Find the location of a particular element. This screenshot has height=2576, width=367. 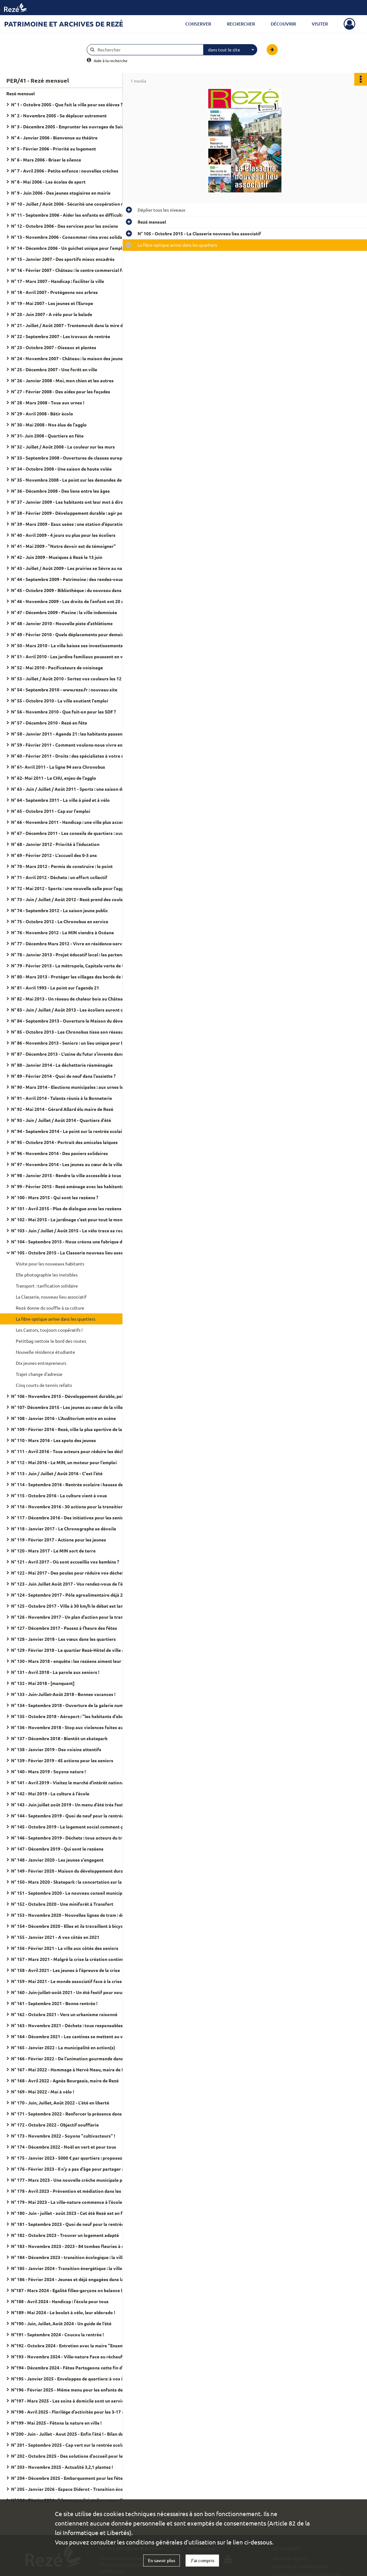

N° 84 - Septembre 2013 - Ouverture le Maison du développement durable is located at coordinates (74, 1021).